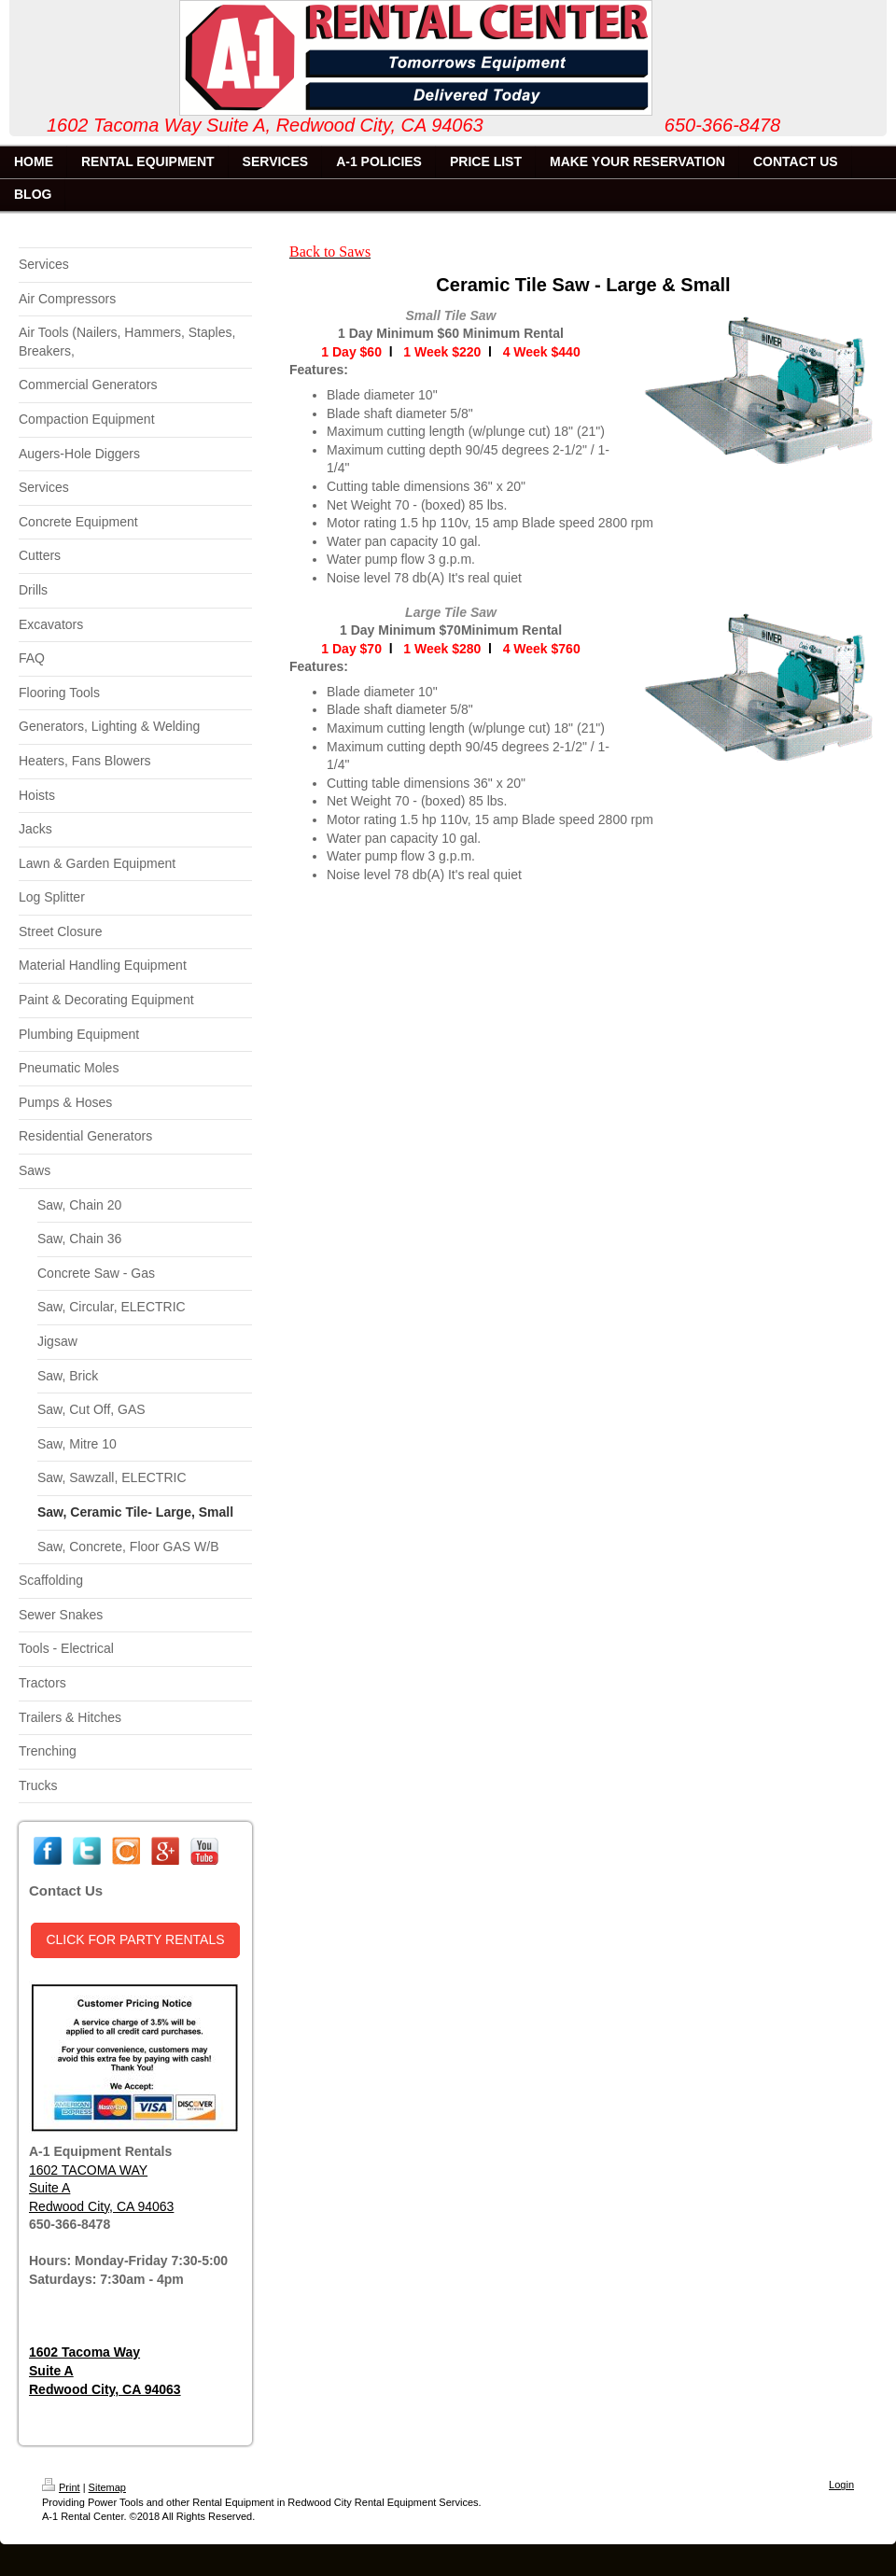 This screenshot has height=2576, width=896. I want to click on Sitemap, so click(107, 2487).